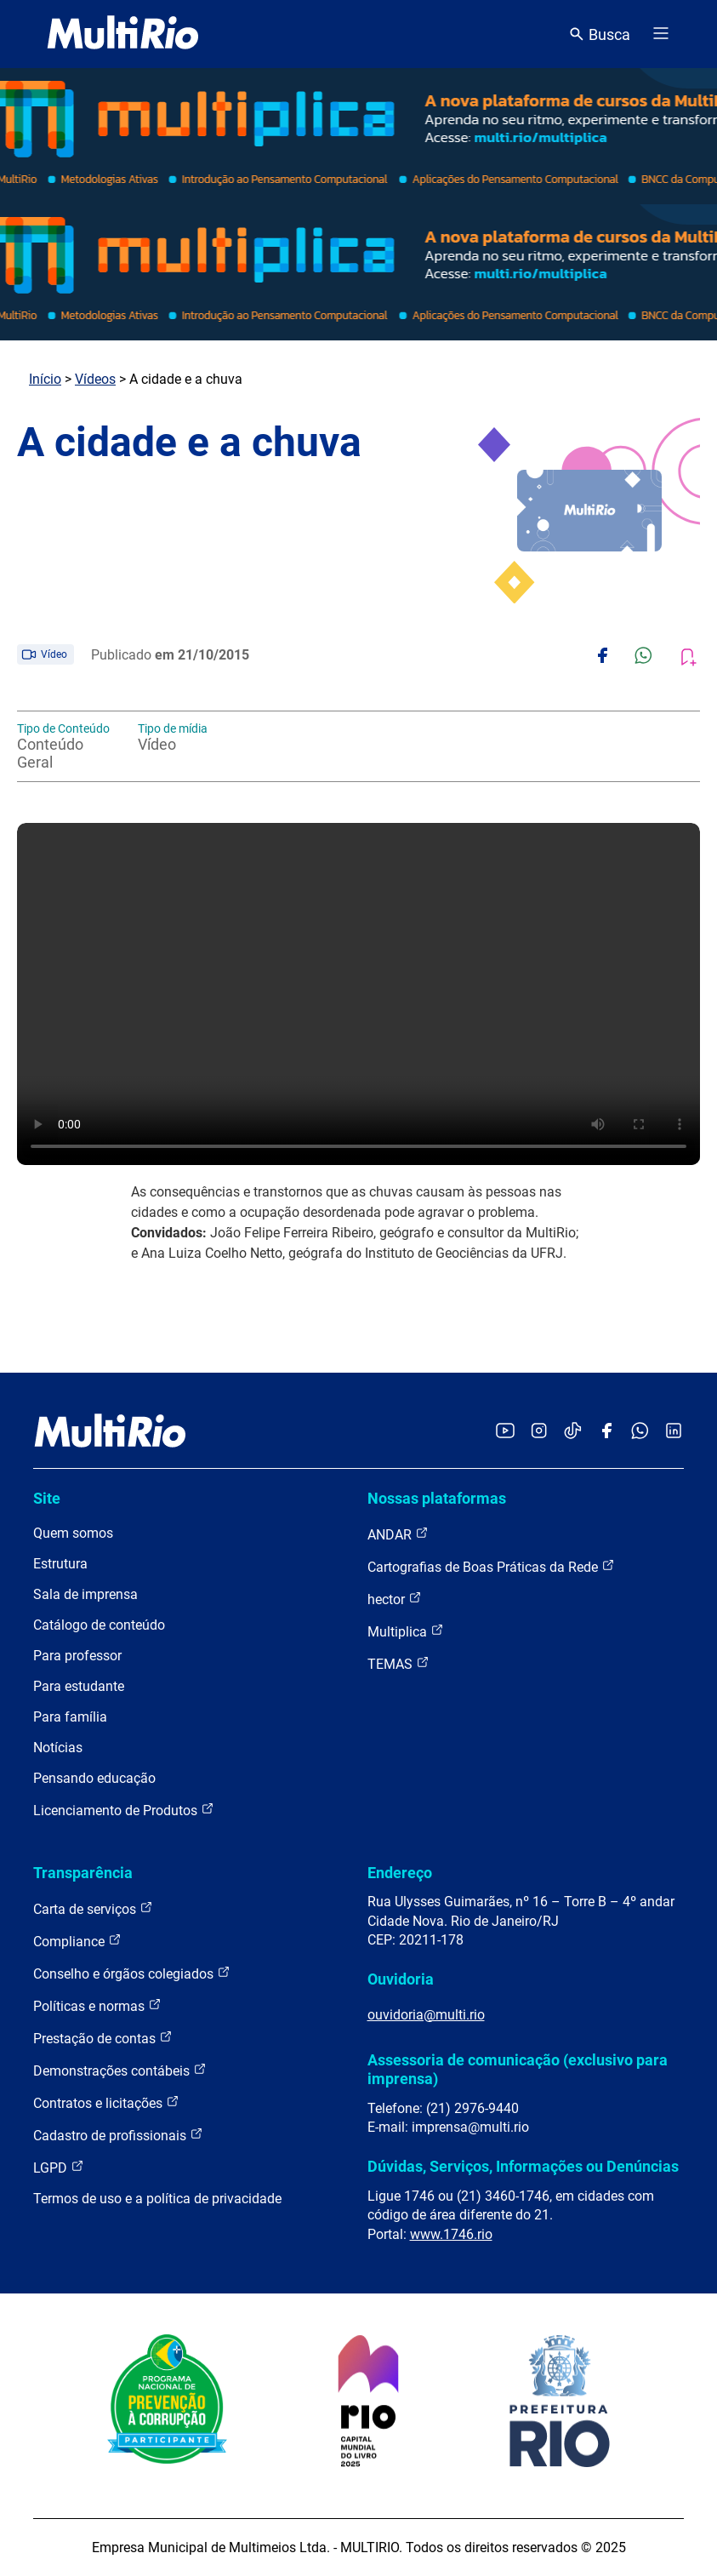 The image size is (717, 2576). What do you see at coordinates (451, 2234) in the screenshot?
I see `www.1746.rio` at bounding box center [451, 2234].